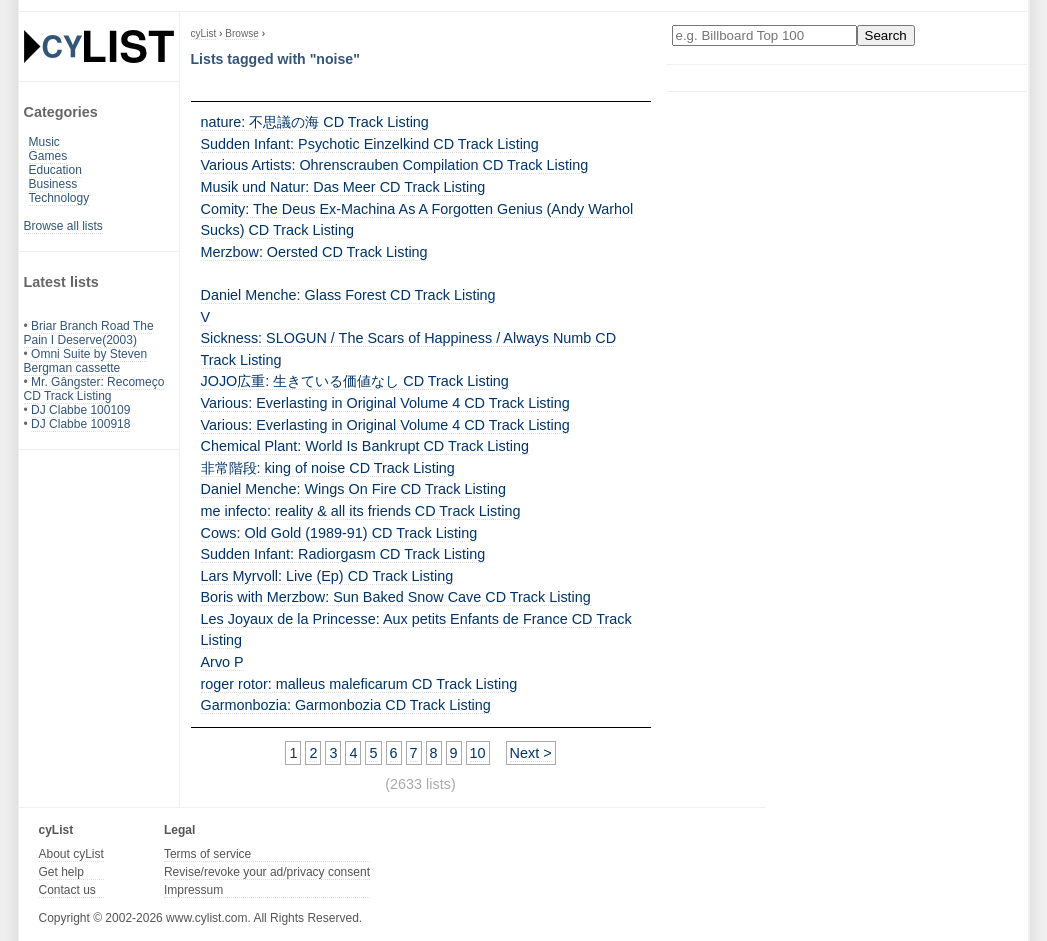  I want to click on me infecto: reality & all its friends CD Track Listing, so click(361, 511).